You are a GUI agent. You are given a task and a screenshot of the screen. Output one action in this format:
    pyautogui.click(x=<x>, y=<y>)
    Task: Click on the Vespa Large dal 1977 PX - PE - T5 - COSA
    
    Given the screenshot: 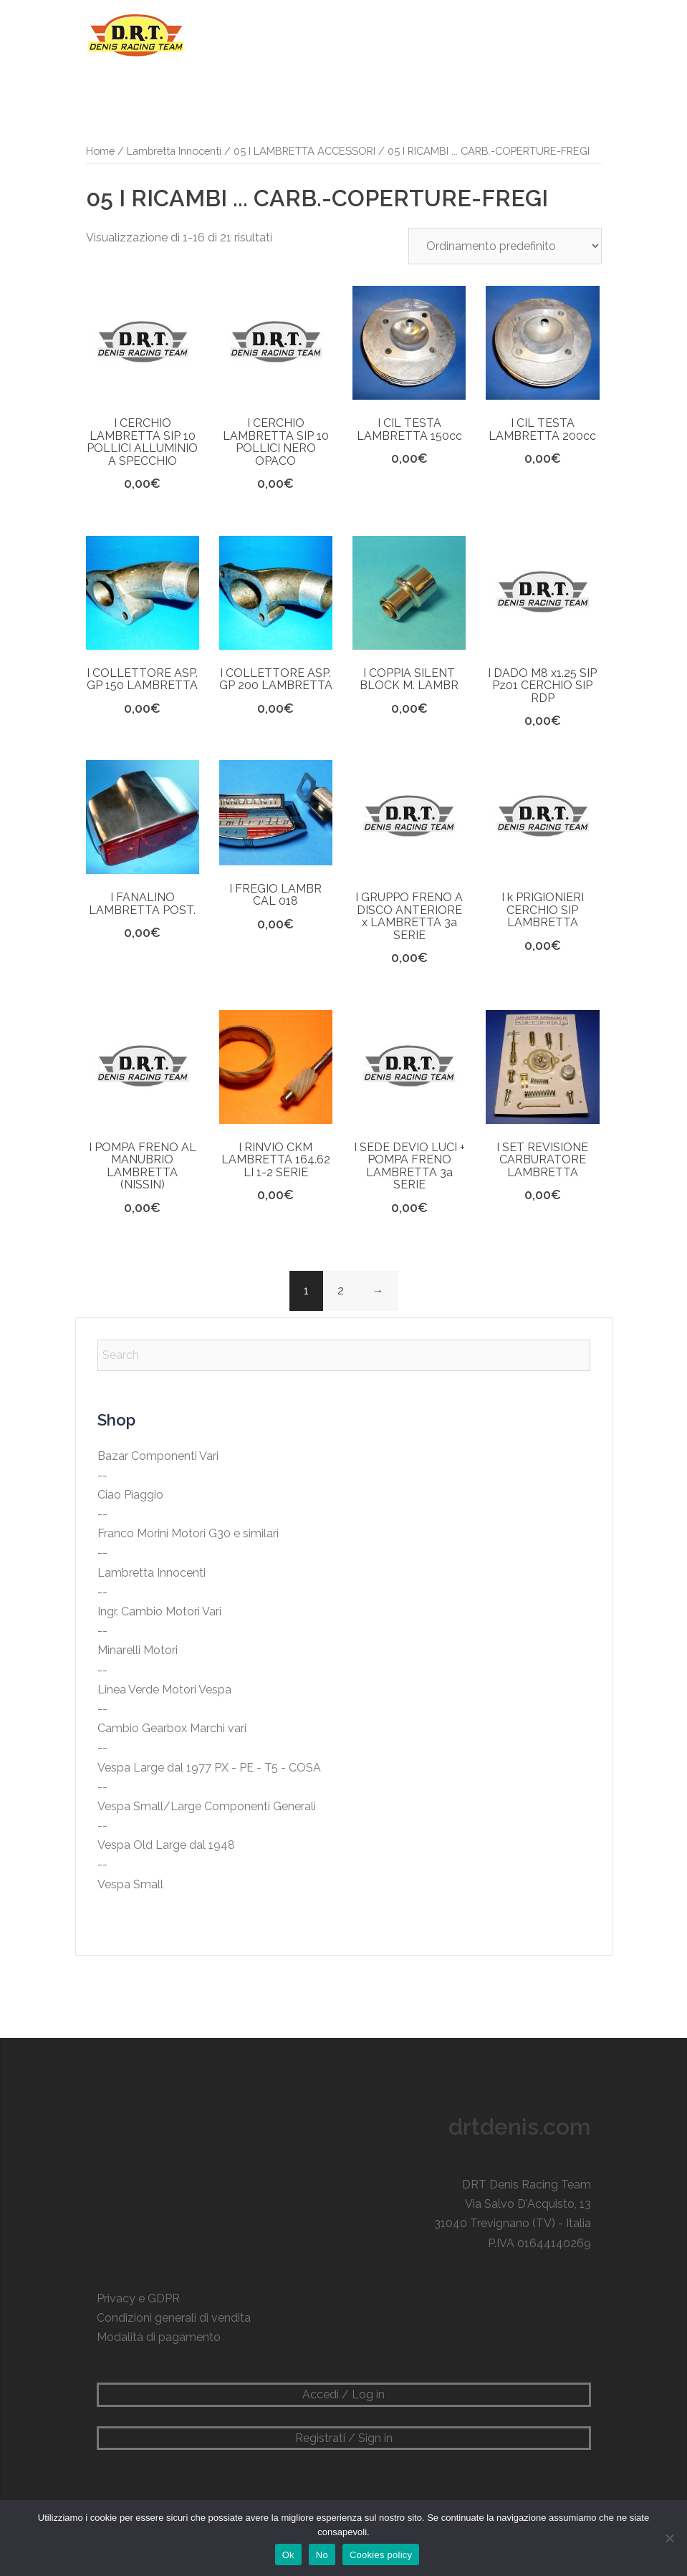 What is the action you would take?
    pyautogui.click(x=209, y=1767)
    